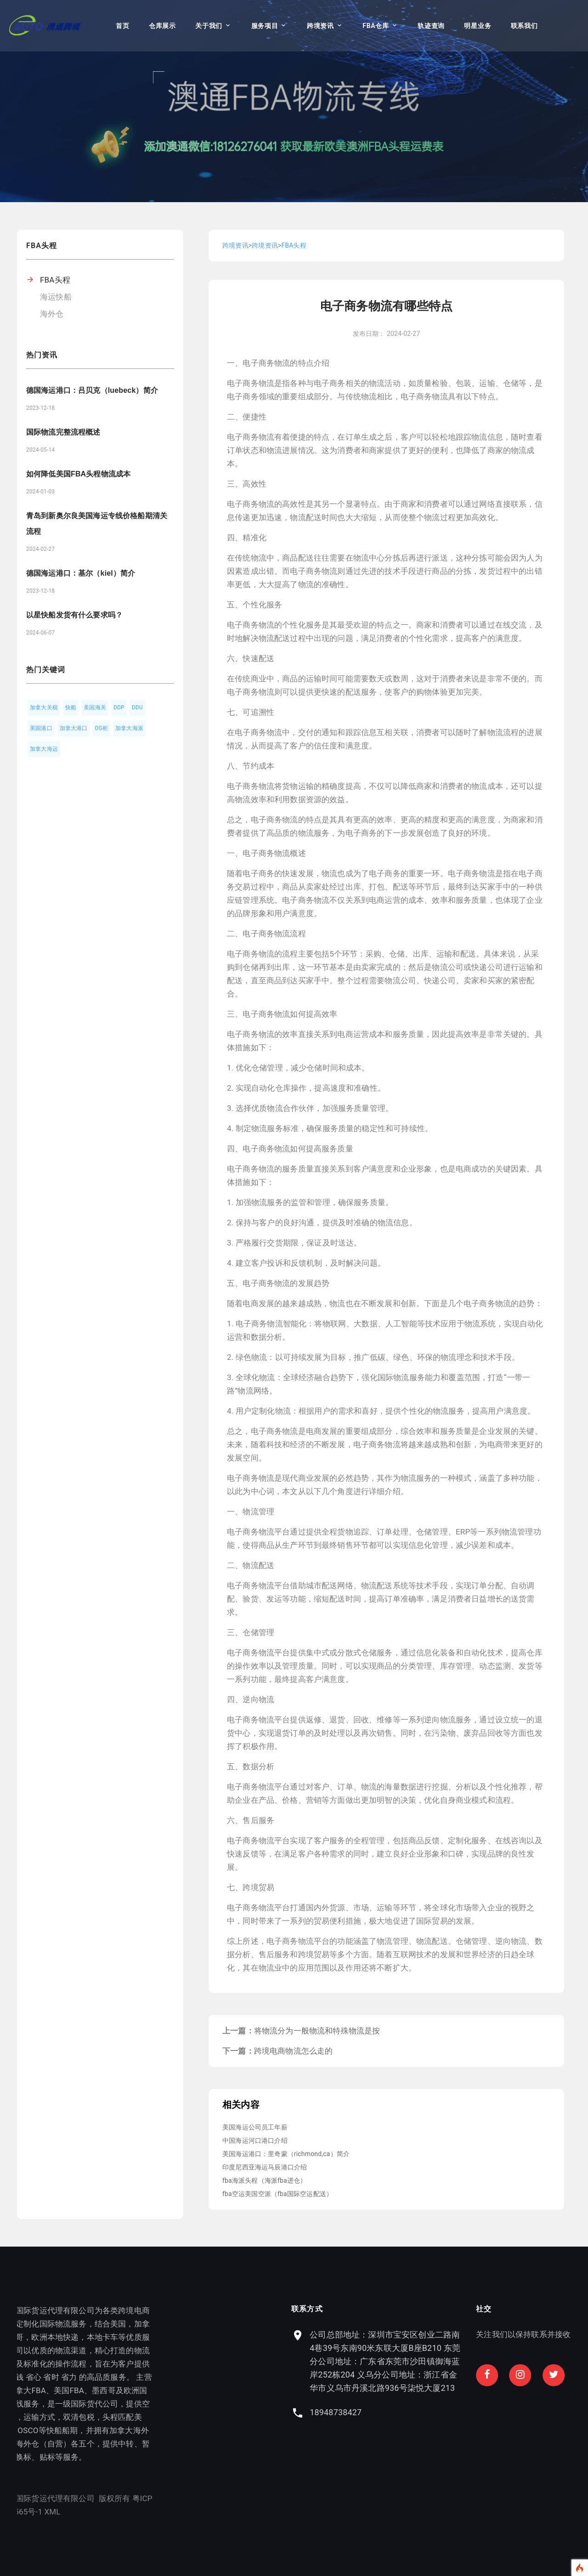  I want to click on 印度尼西亚海运马辰港口介绍, so click(264, 2167).